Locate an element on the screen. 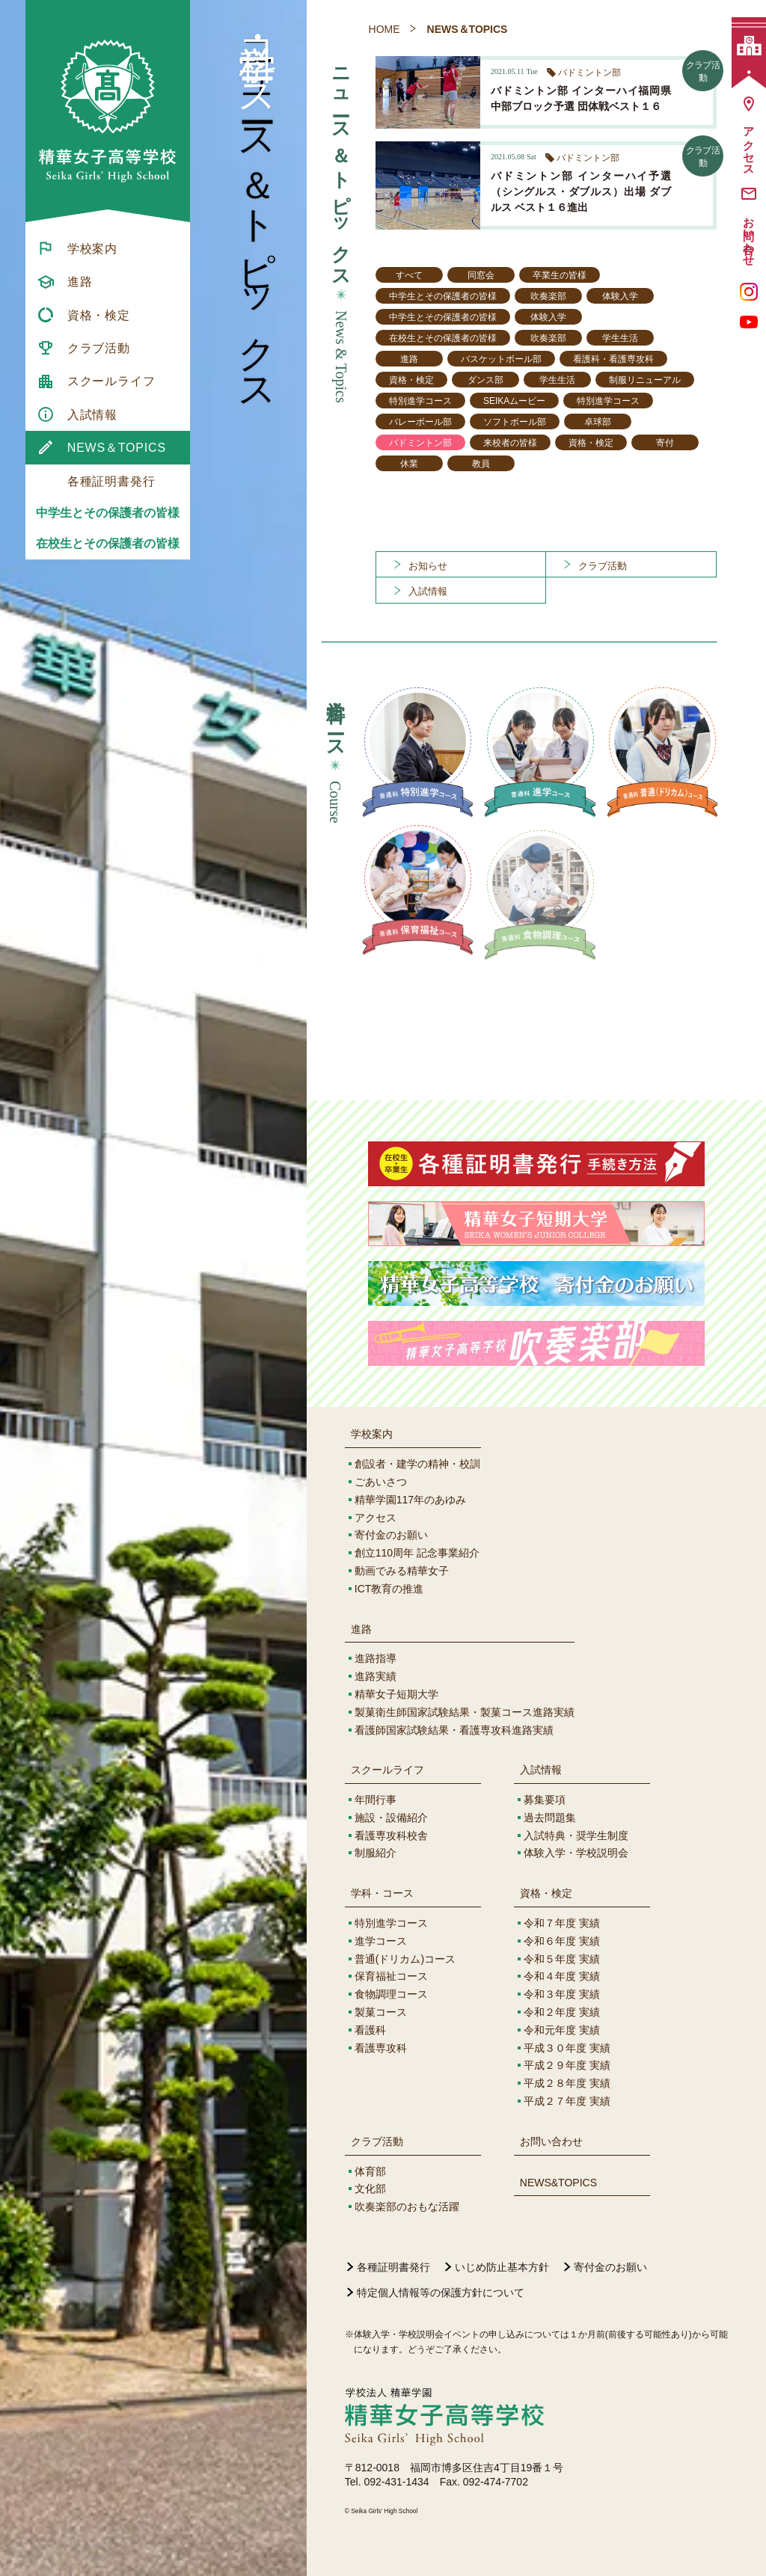  平成２９年度 実績 is located at coordinates (567, 2065).